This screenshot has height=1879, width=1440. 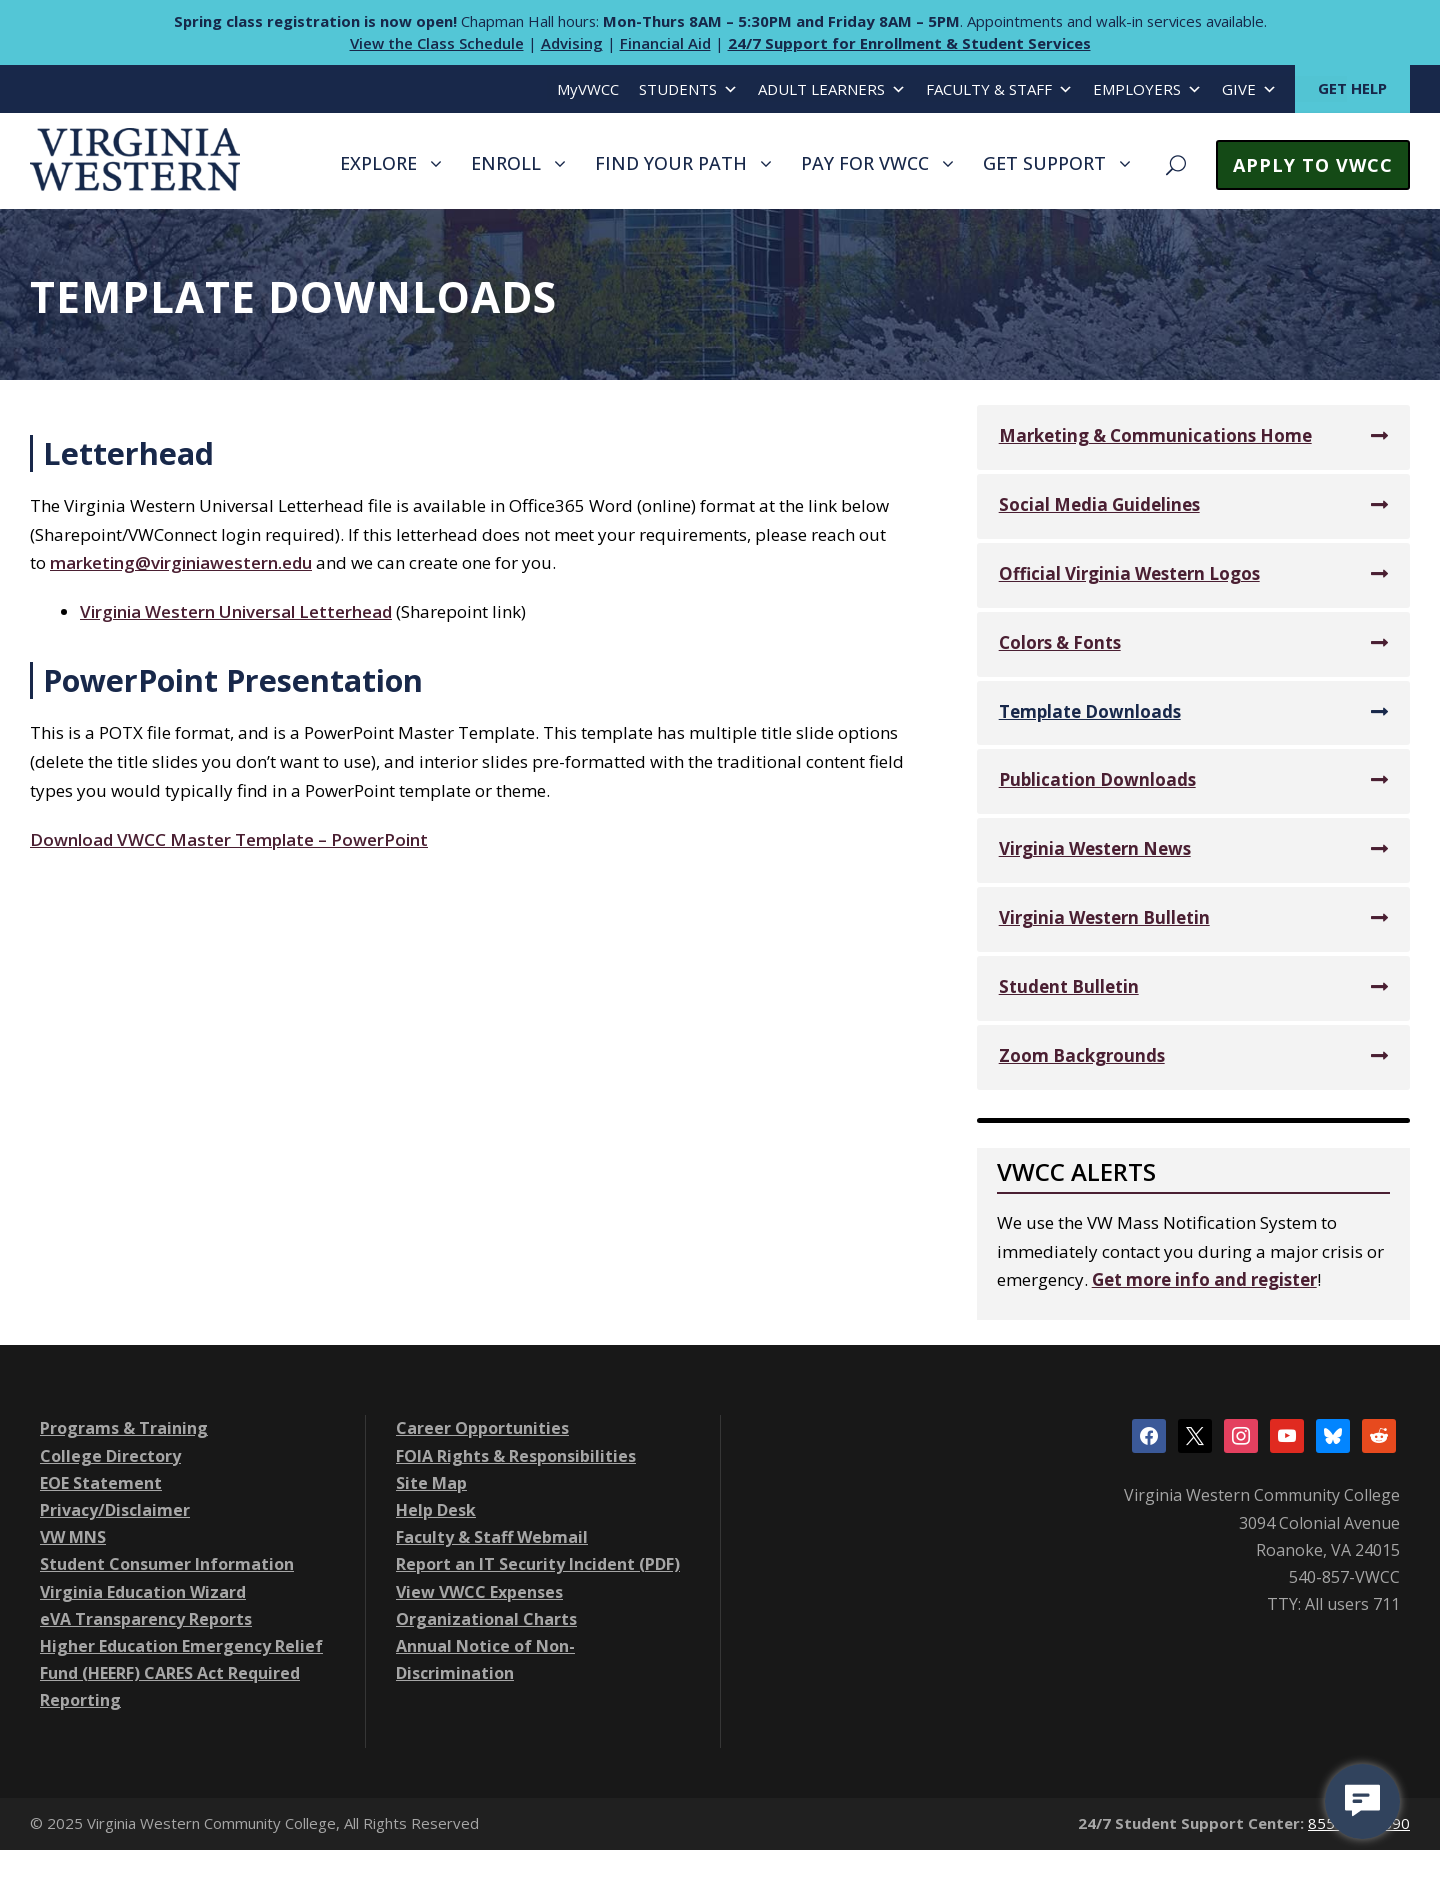 What do you see at coordinates (1204, 1279) in the screenshot?
I see `Get more info and register` at bounding box center [1204, 1279].